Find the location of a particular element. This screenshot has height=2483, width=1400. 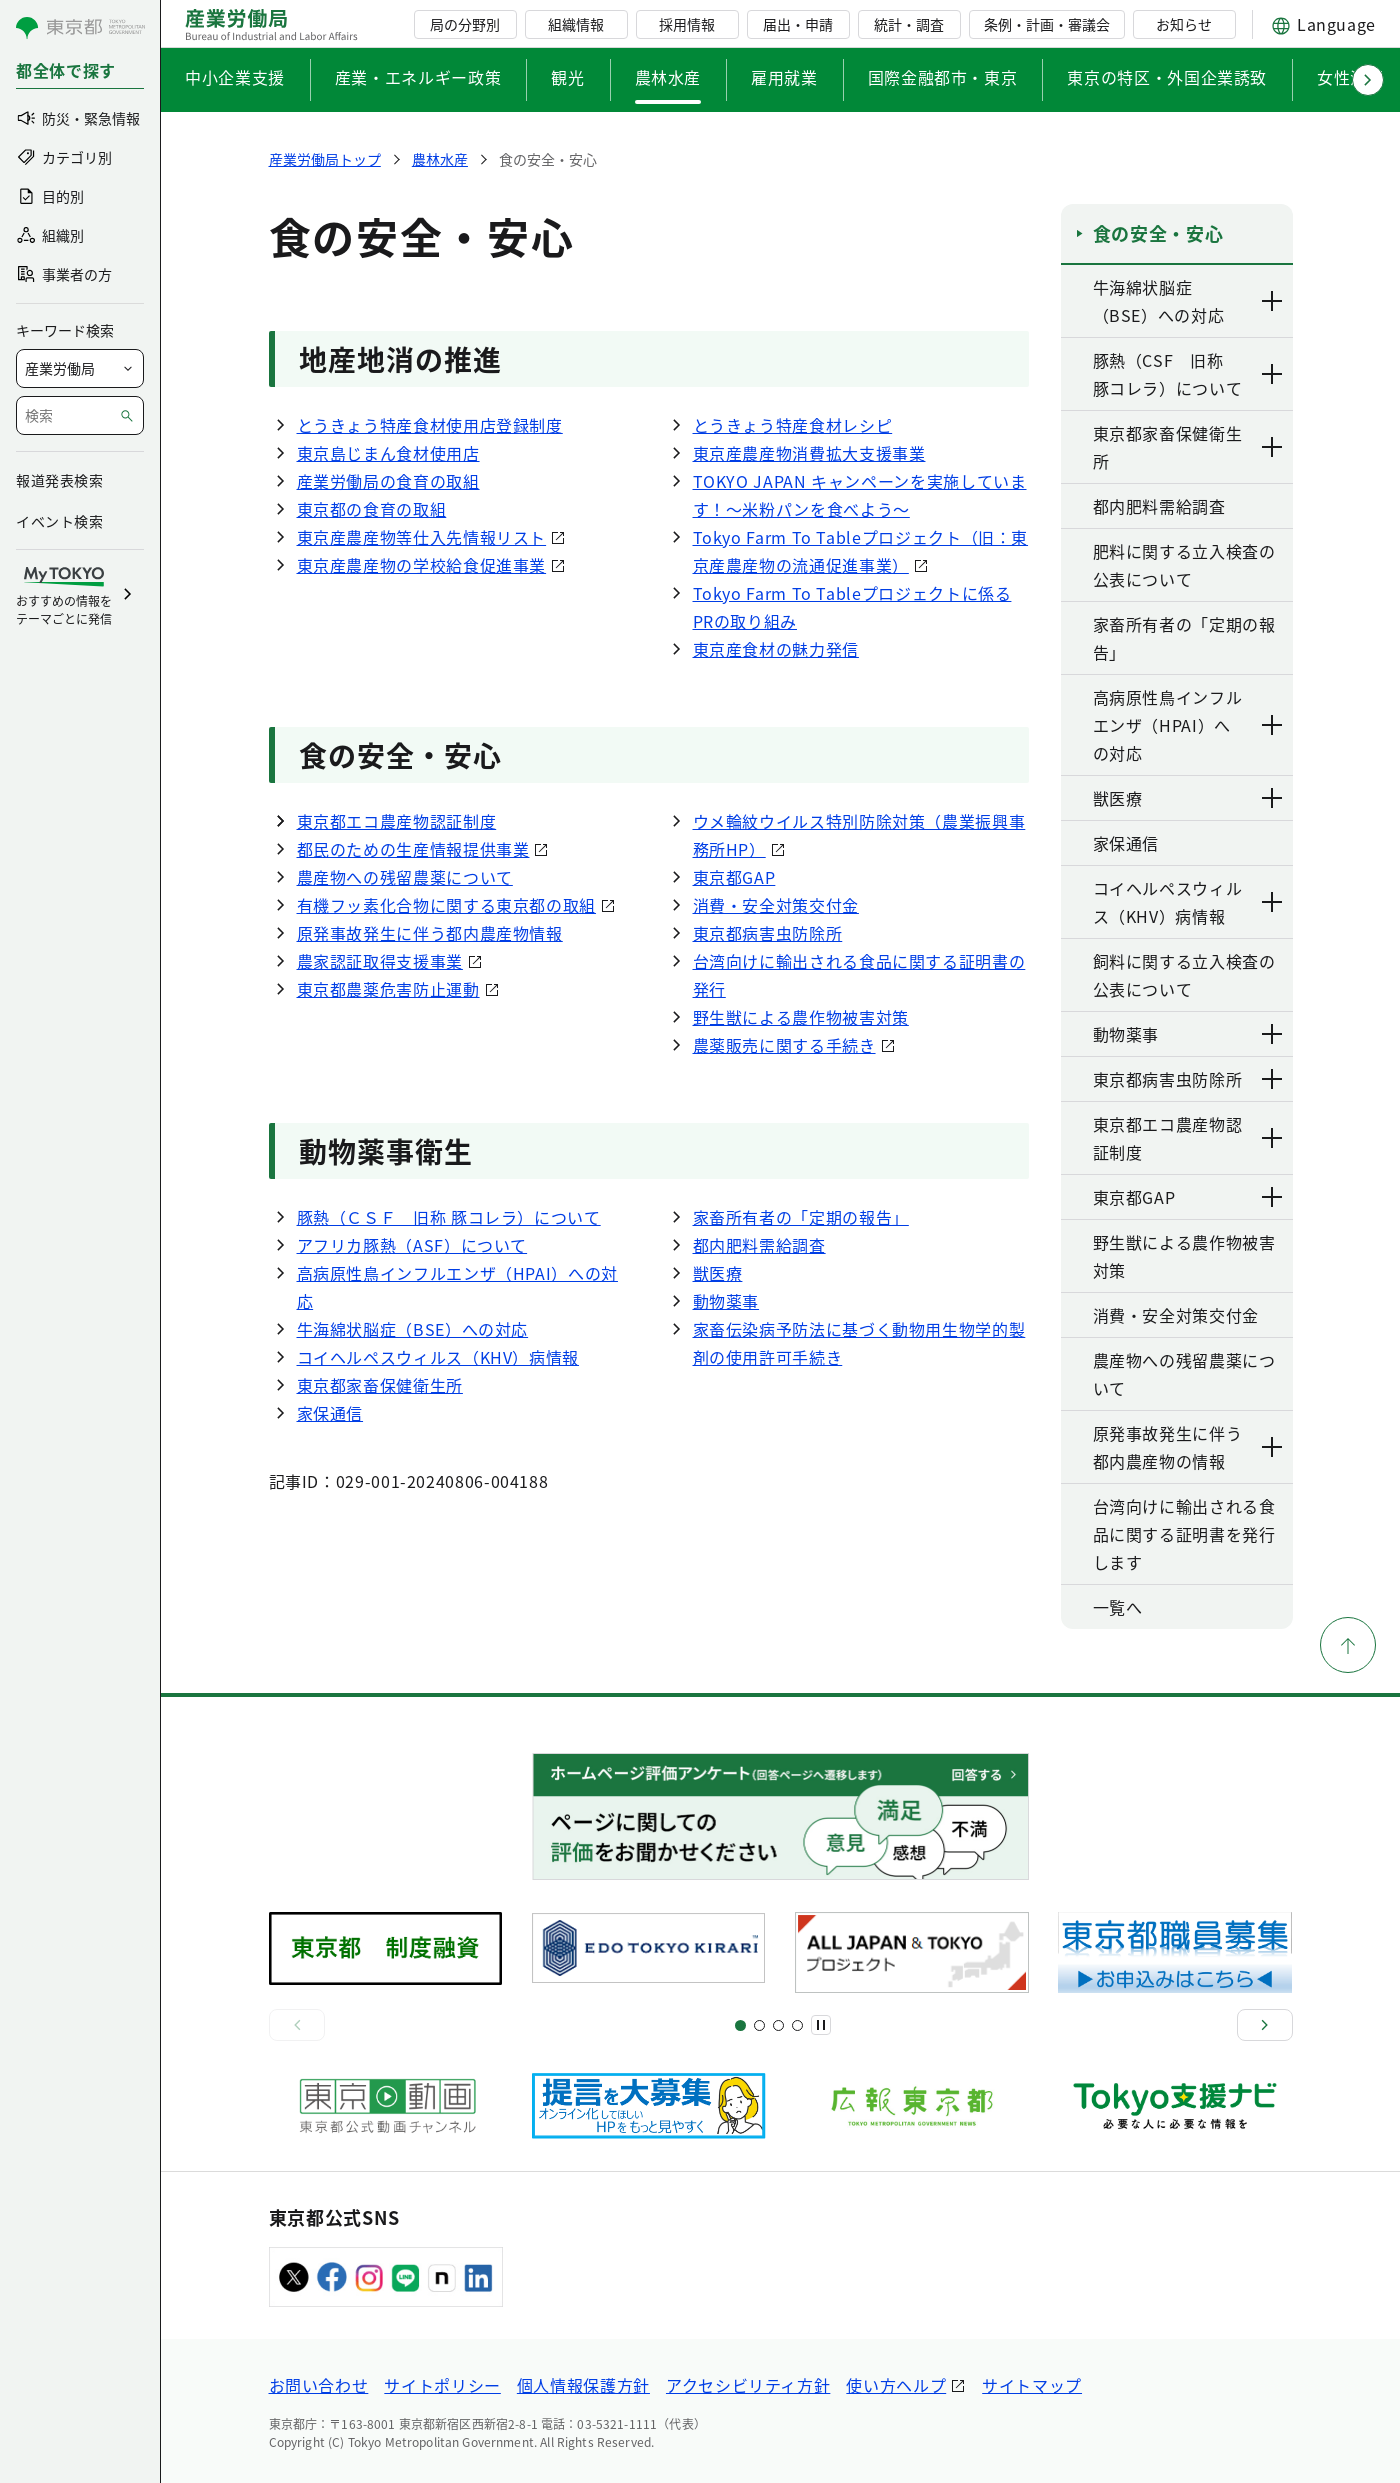

[一時停止] is located at coordinates (821, 2025).